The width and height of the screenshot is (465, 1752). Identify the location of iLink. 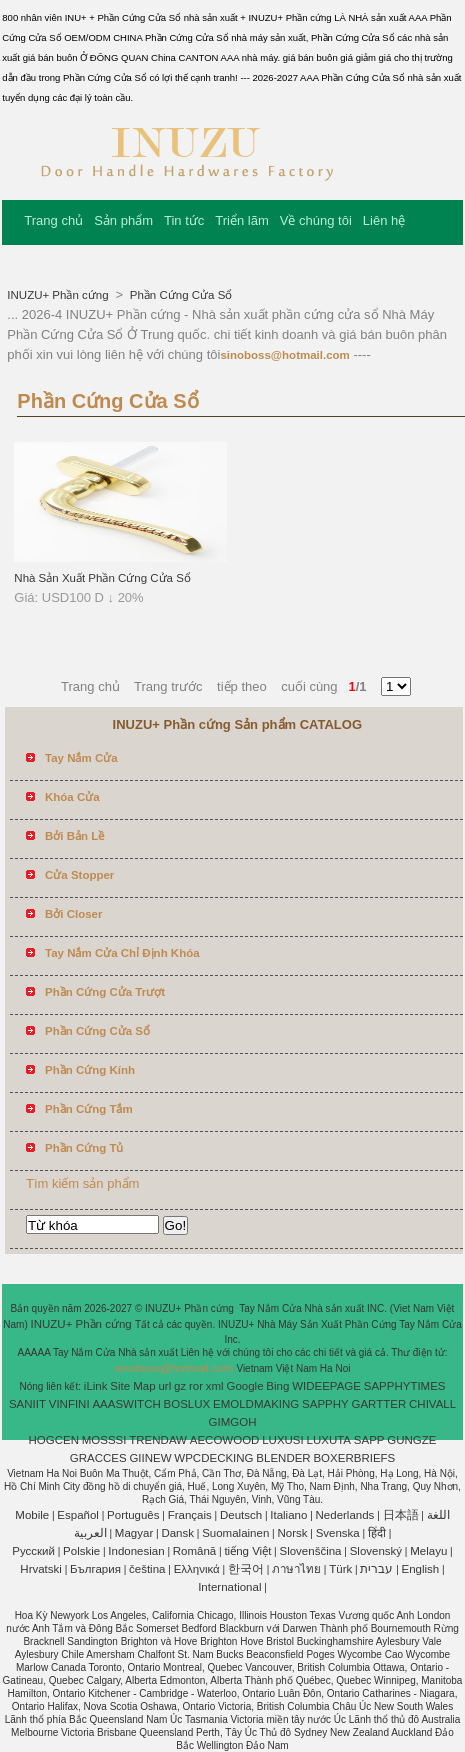
(96, 1386).